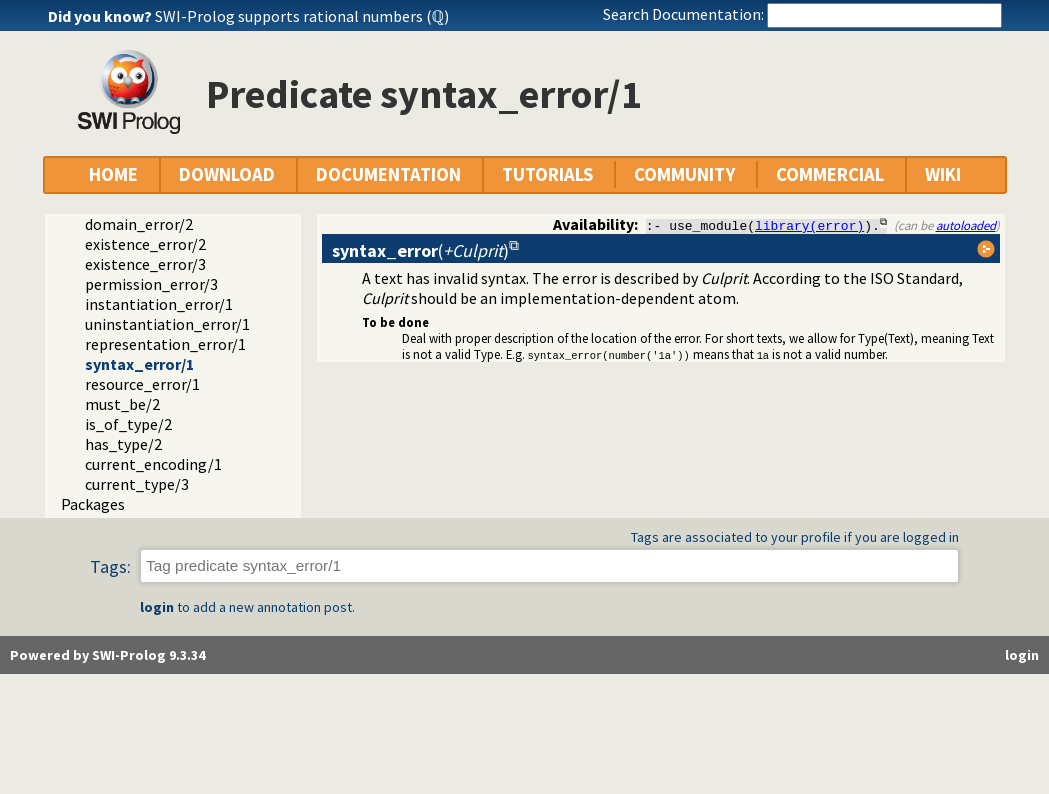 Image resolution: width=1049 pixels, height=794 pixels. What do you see at coordinates (139, 364) in the screenshot?
I see `syntax_error/1` at bounding box center [139, 364].